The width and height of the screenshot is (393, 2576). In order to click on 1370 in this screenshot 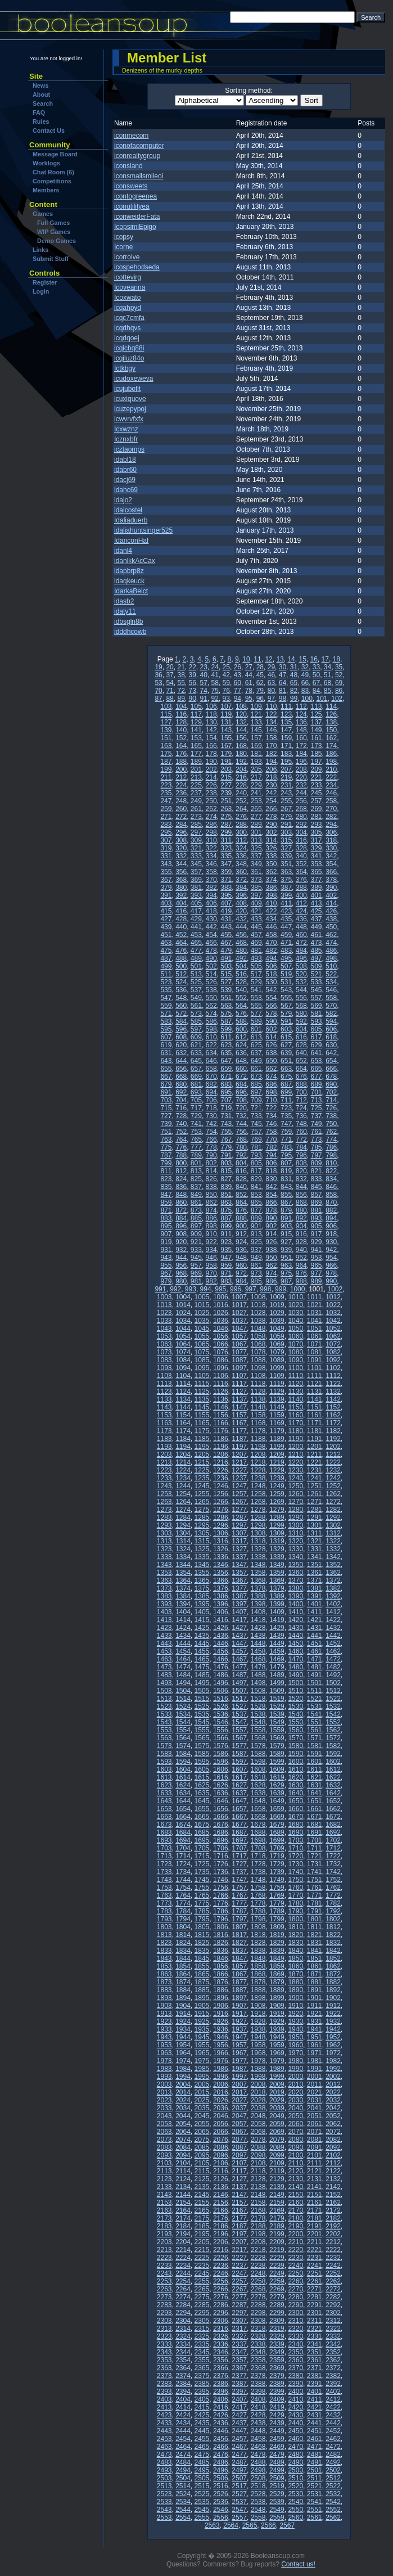, I will do `click(295, 1580)`.